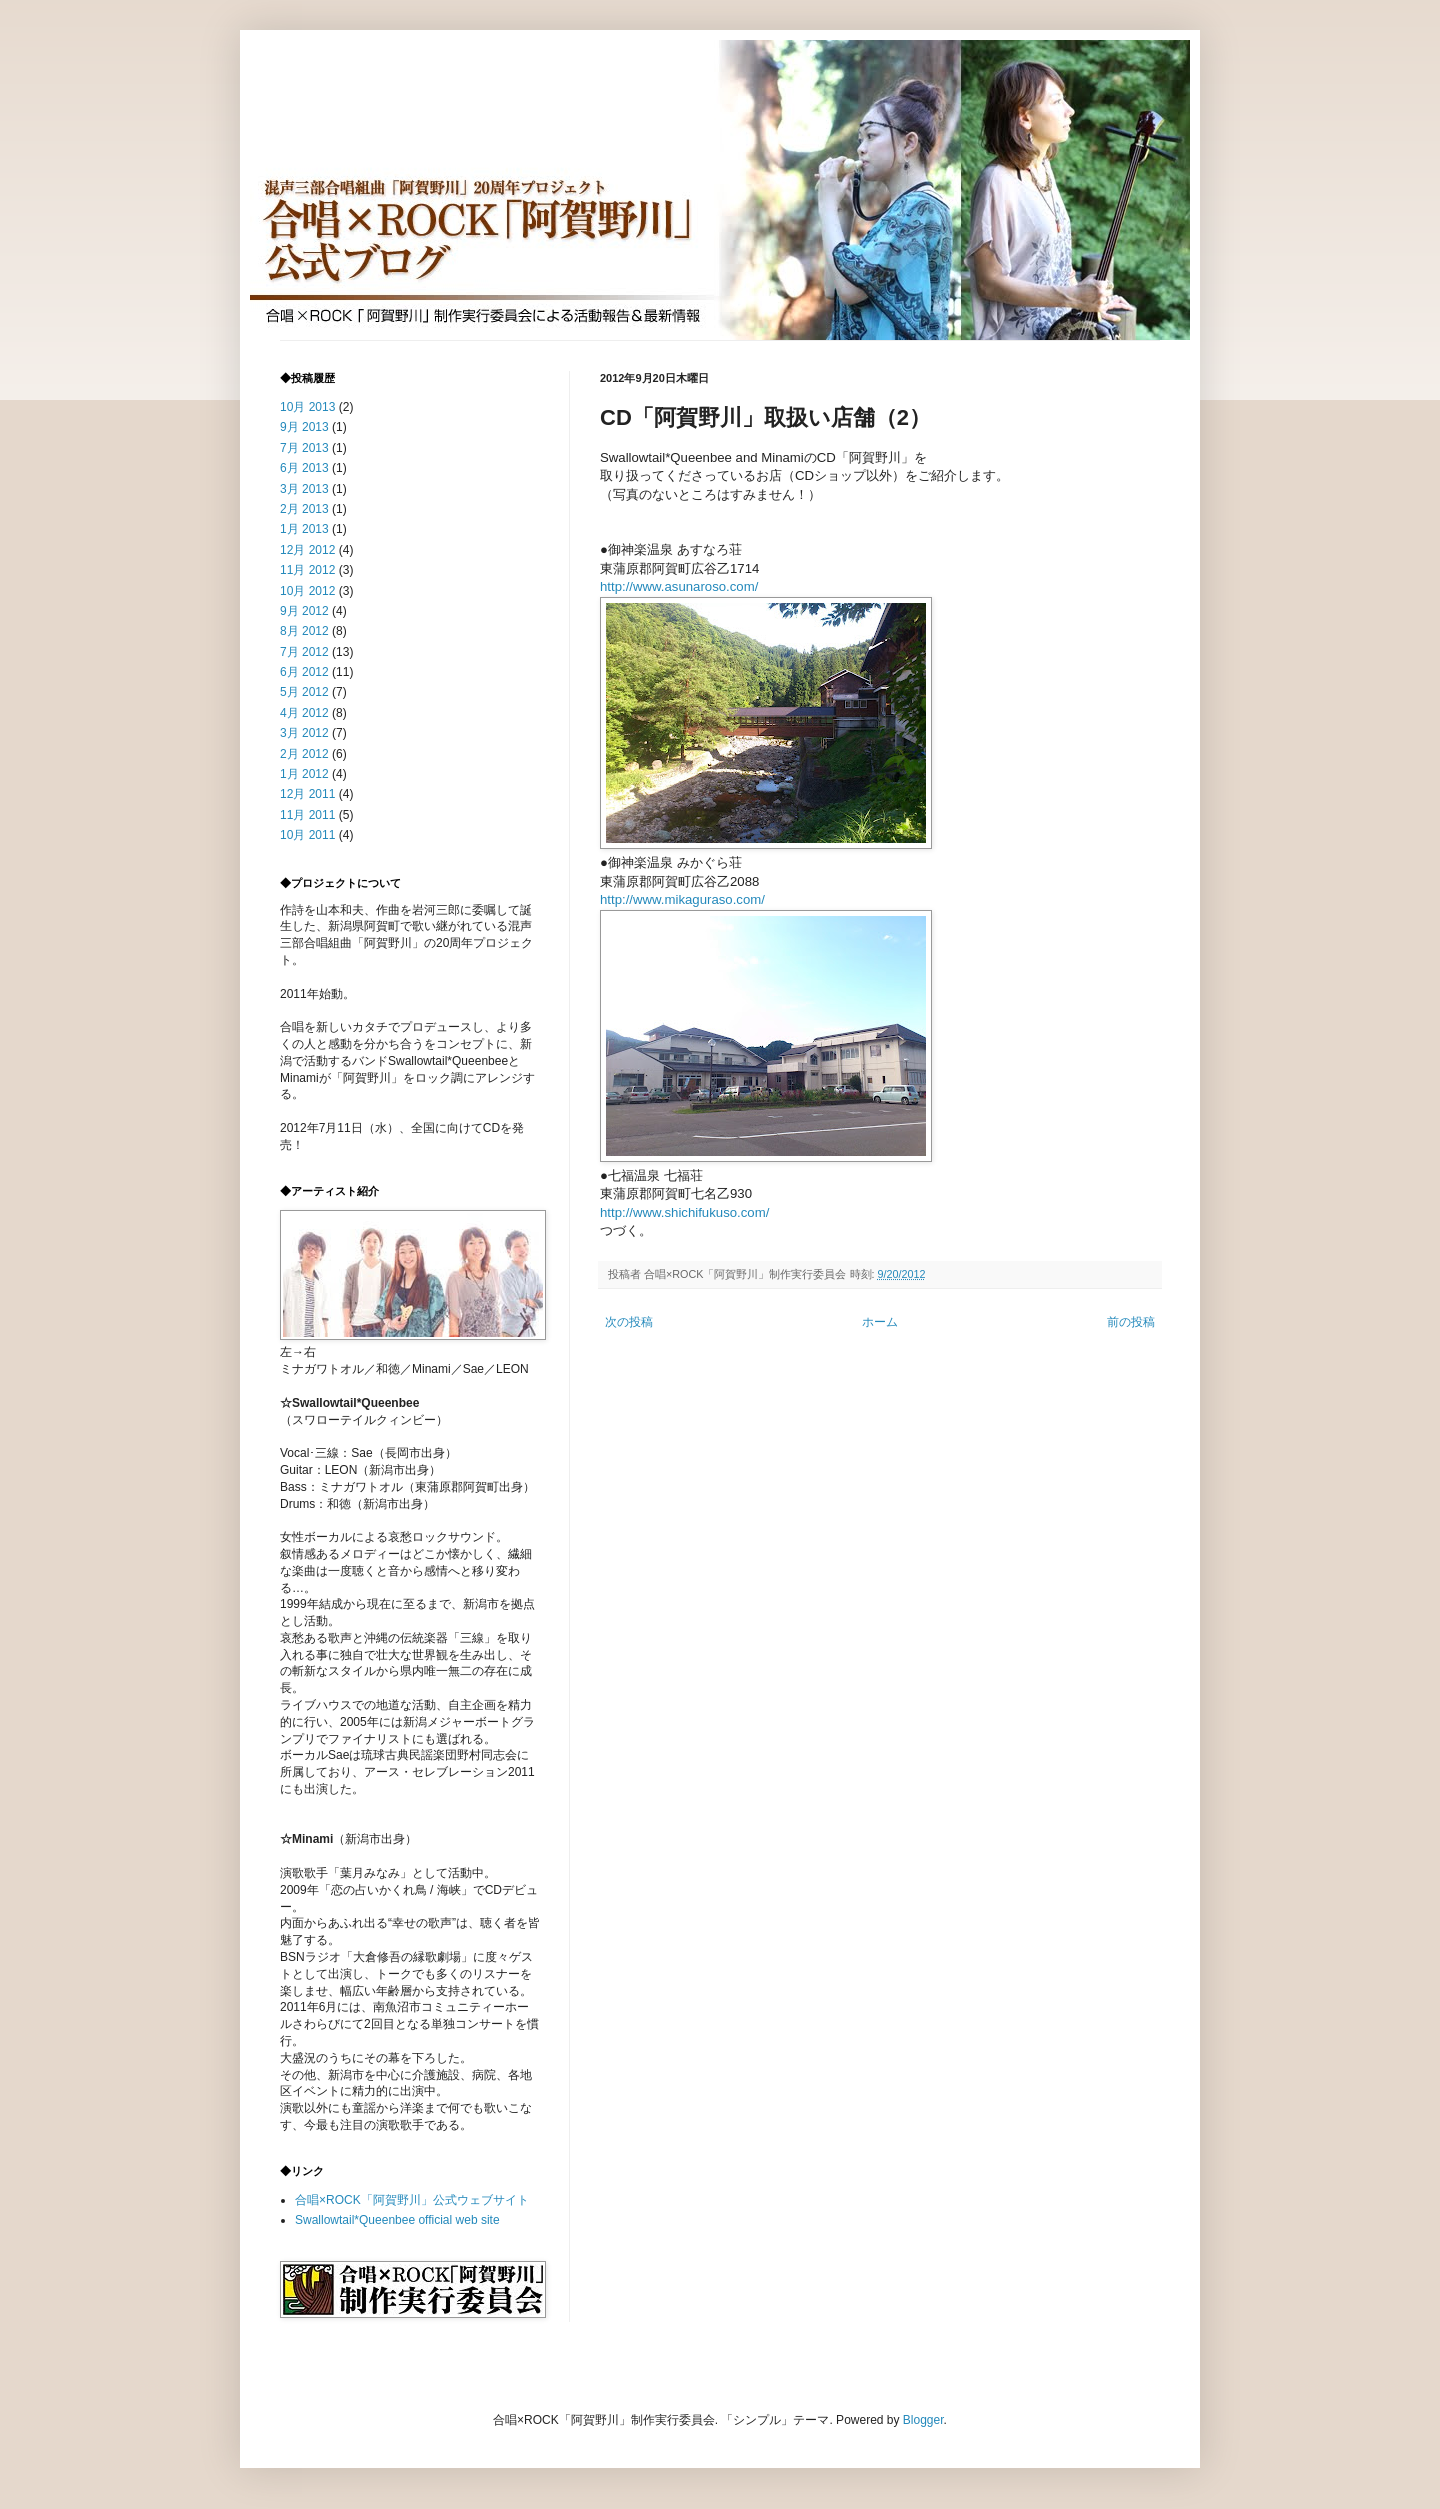  Describe the element at coordinates (412, 2200) in the screenshot. I see `合唱×ROCK「阿賀野川」公式ウェブサイト` at that location.